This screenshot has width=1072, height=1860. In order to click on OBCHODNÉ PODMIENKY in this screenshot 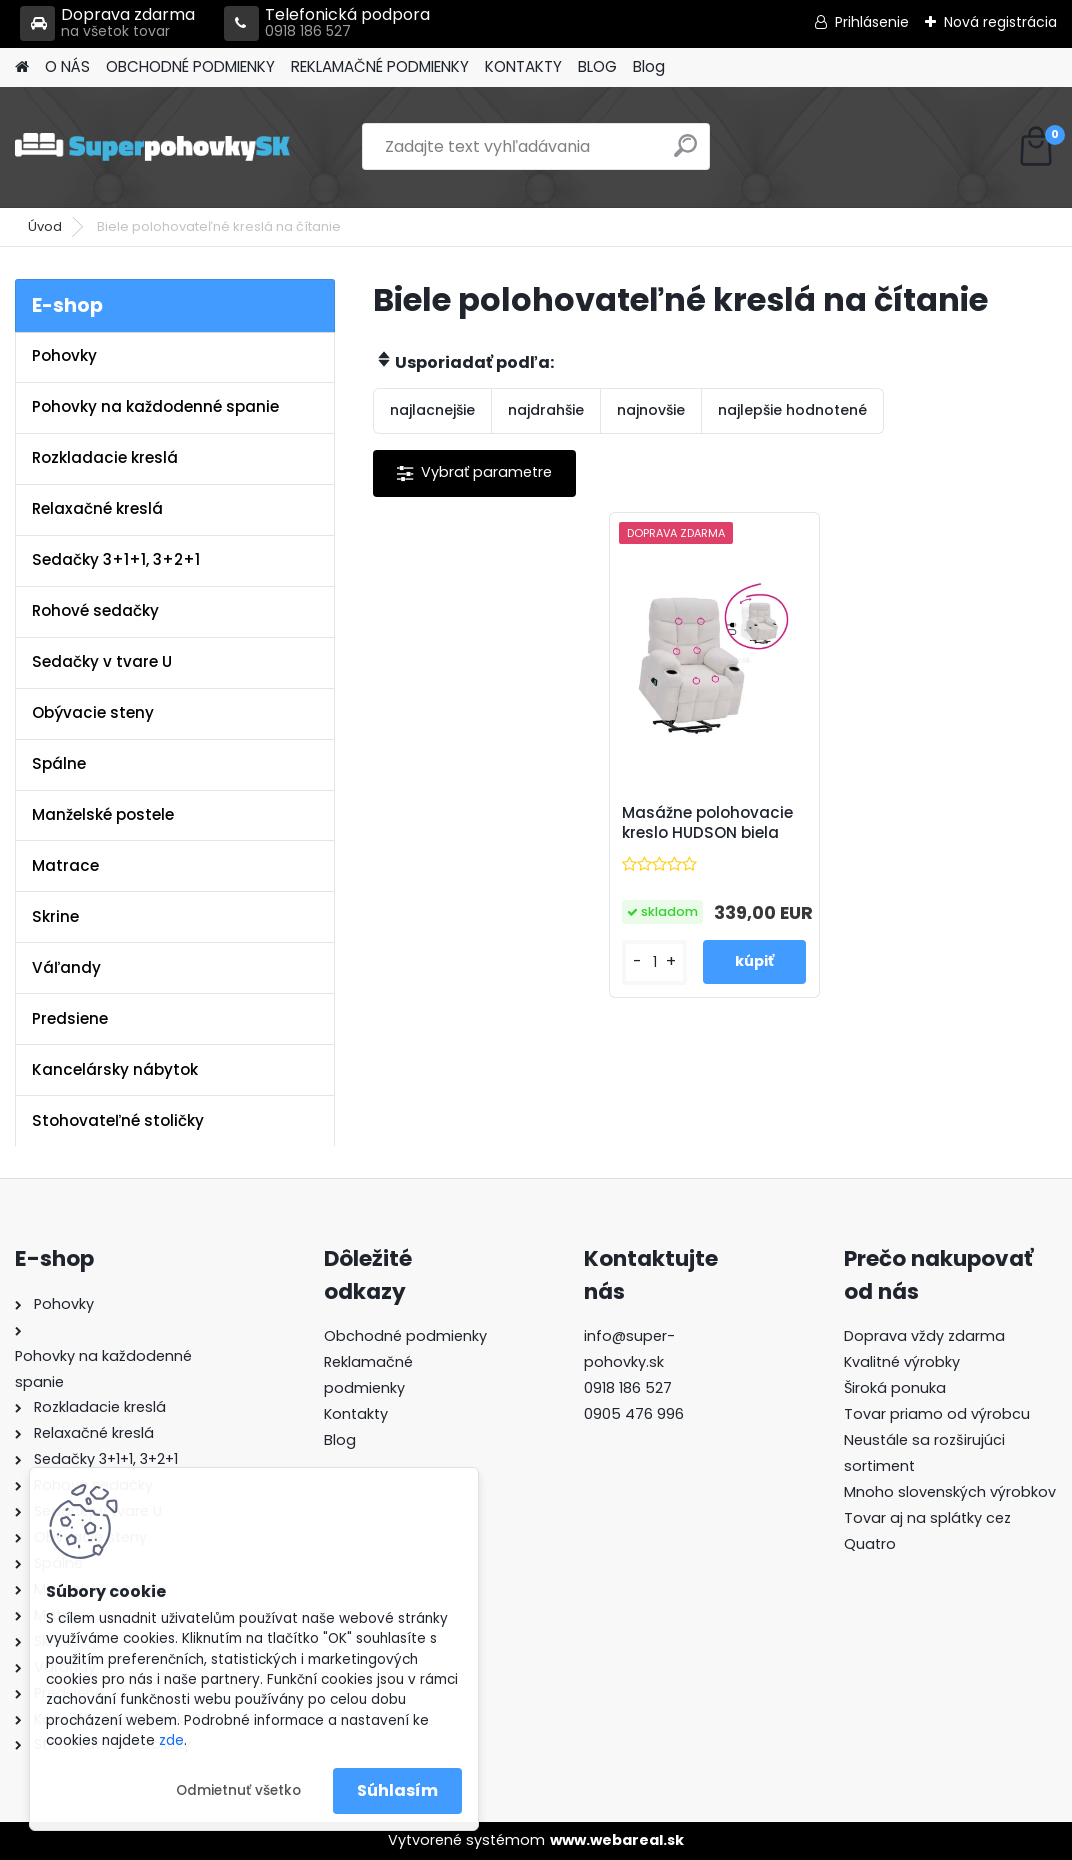, I will do `click(190, 66)`.